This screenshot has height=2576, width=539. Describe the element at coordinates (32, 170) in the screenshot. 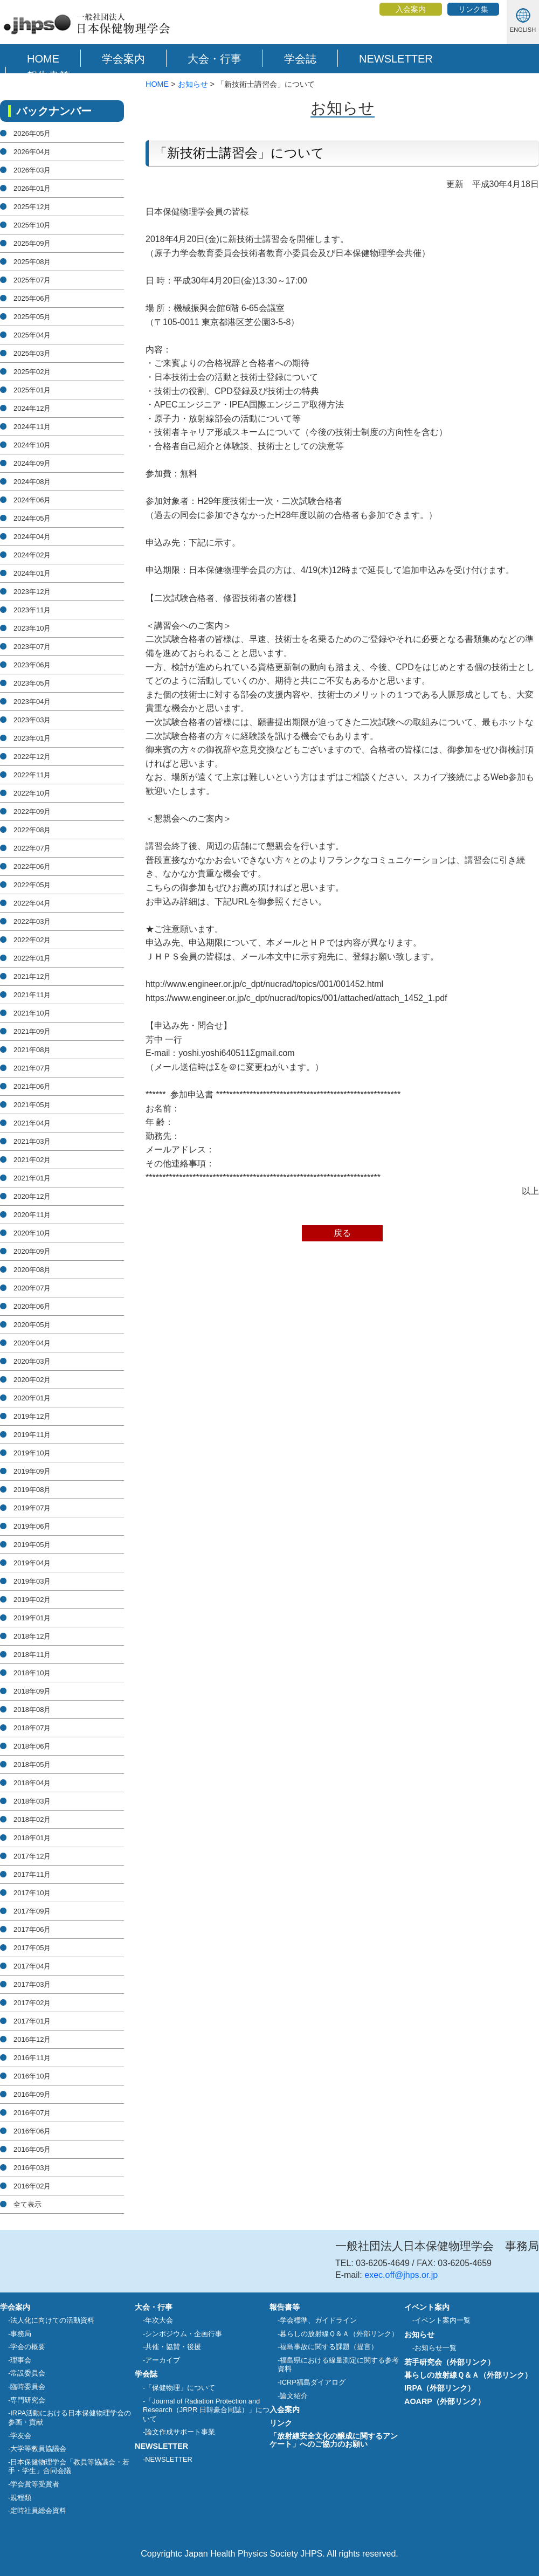

I see `2026年03月` at that location.